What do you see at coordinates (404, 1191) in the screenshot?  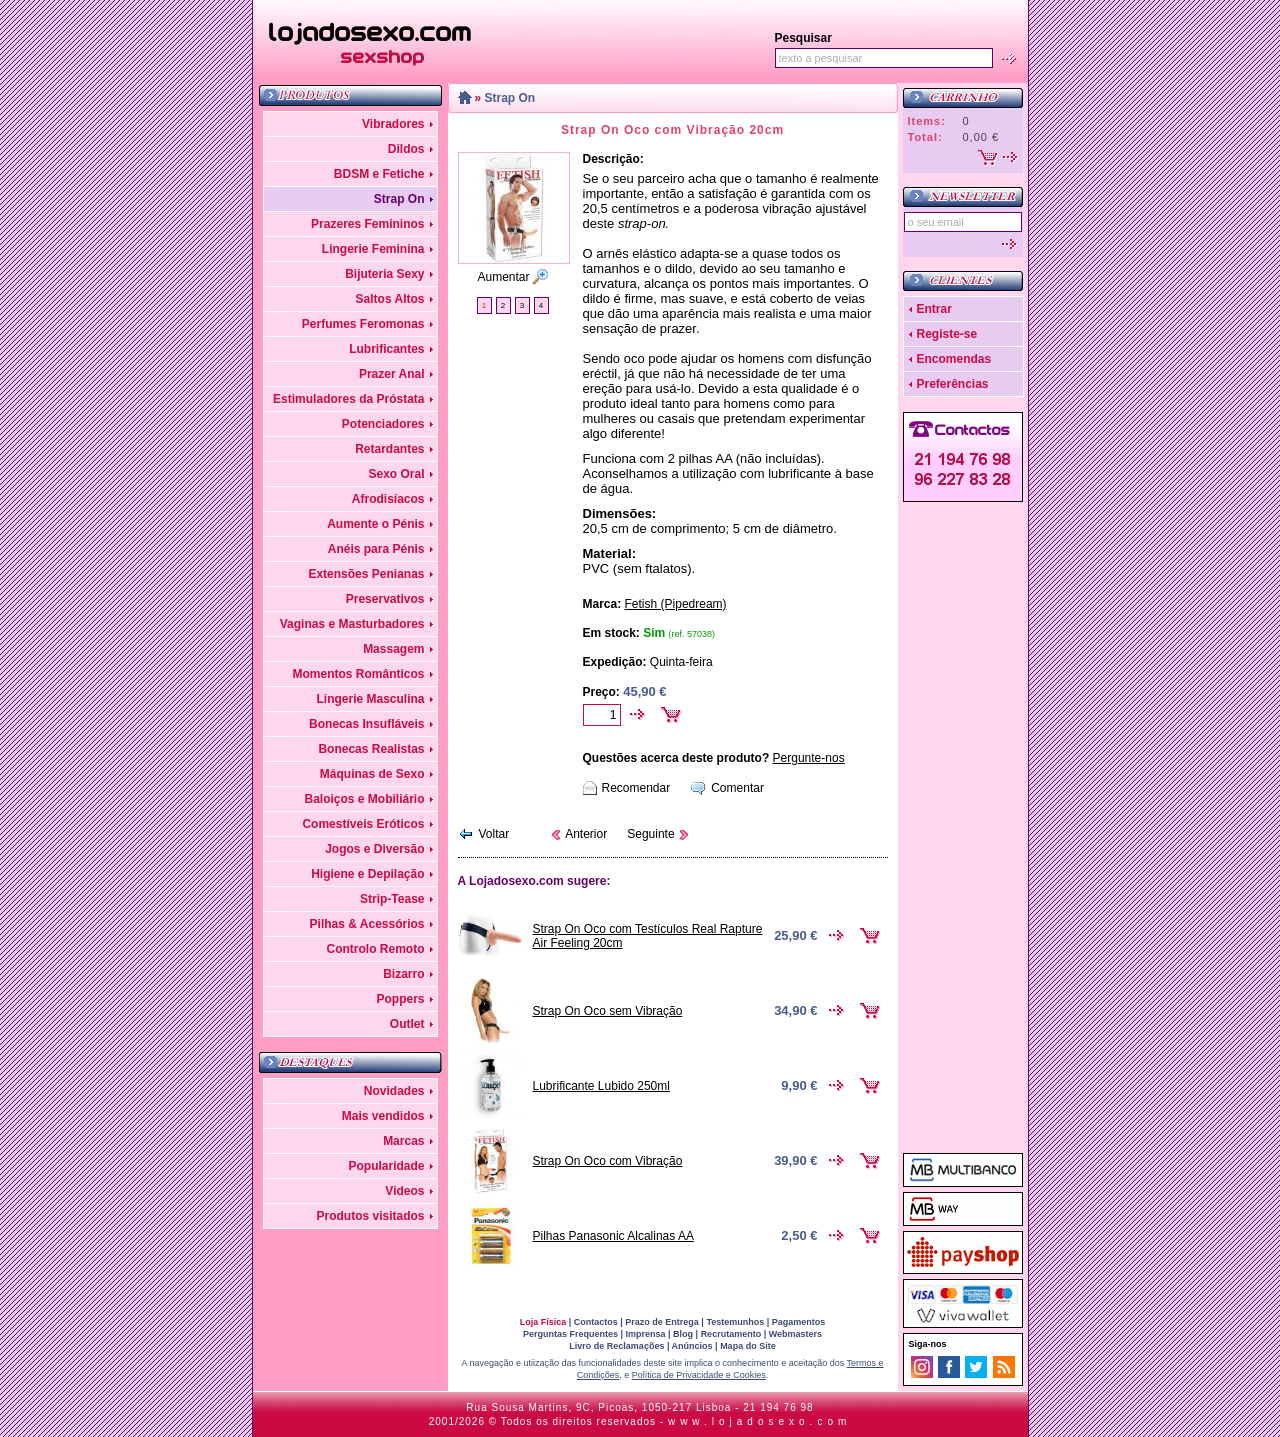 I see `Videos` at bounding box center [404, 1191].